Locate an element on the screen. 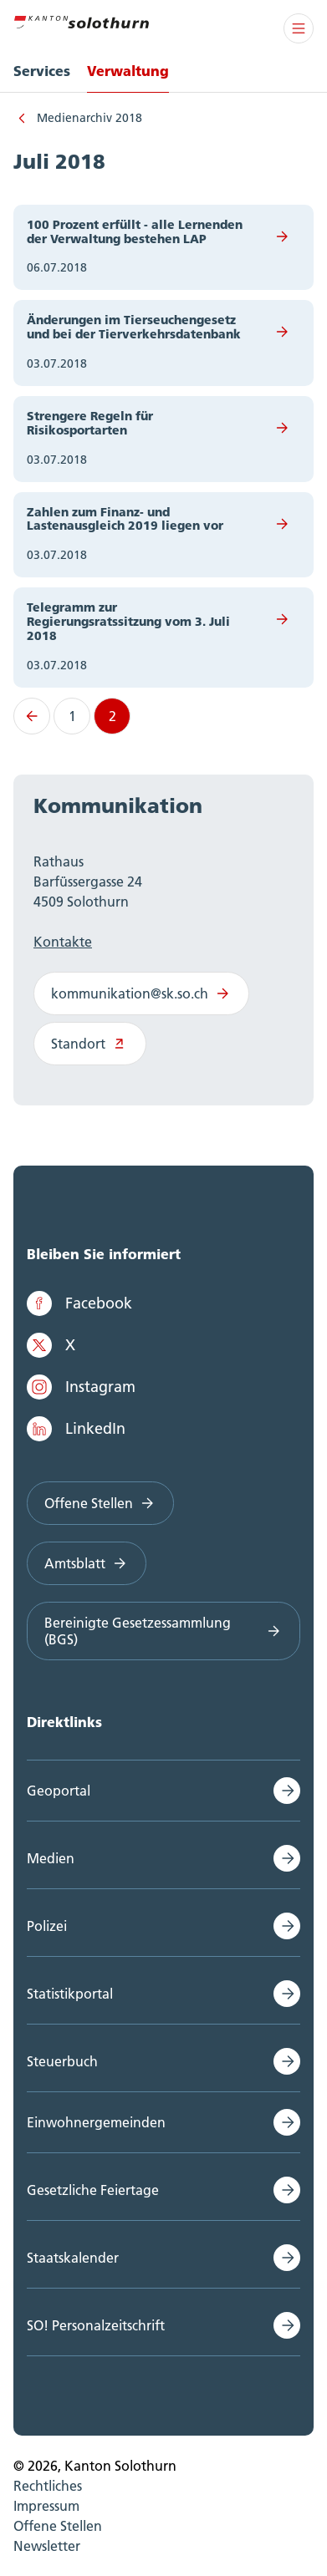 This screenshot has width=327, height=2576. Statistikportal is located at coordinates (70, 1993).